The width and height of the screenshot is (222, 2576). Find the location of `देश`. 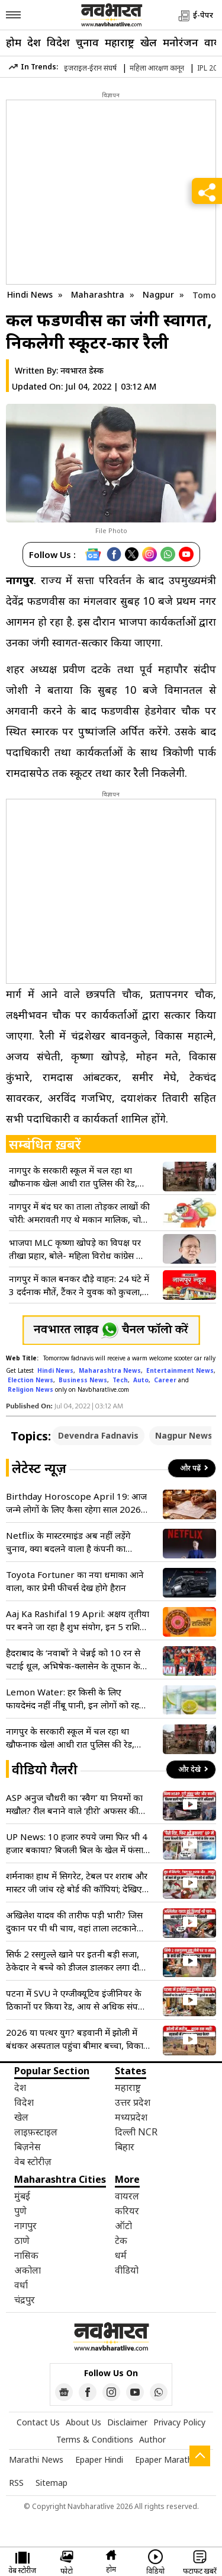

देश is located at coordinates (34, 42).